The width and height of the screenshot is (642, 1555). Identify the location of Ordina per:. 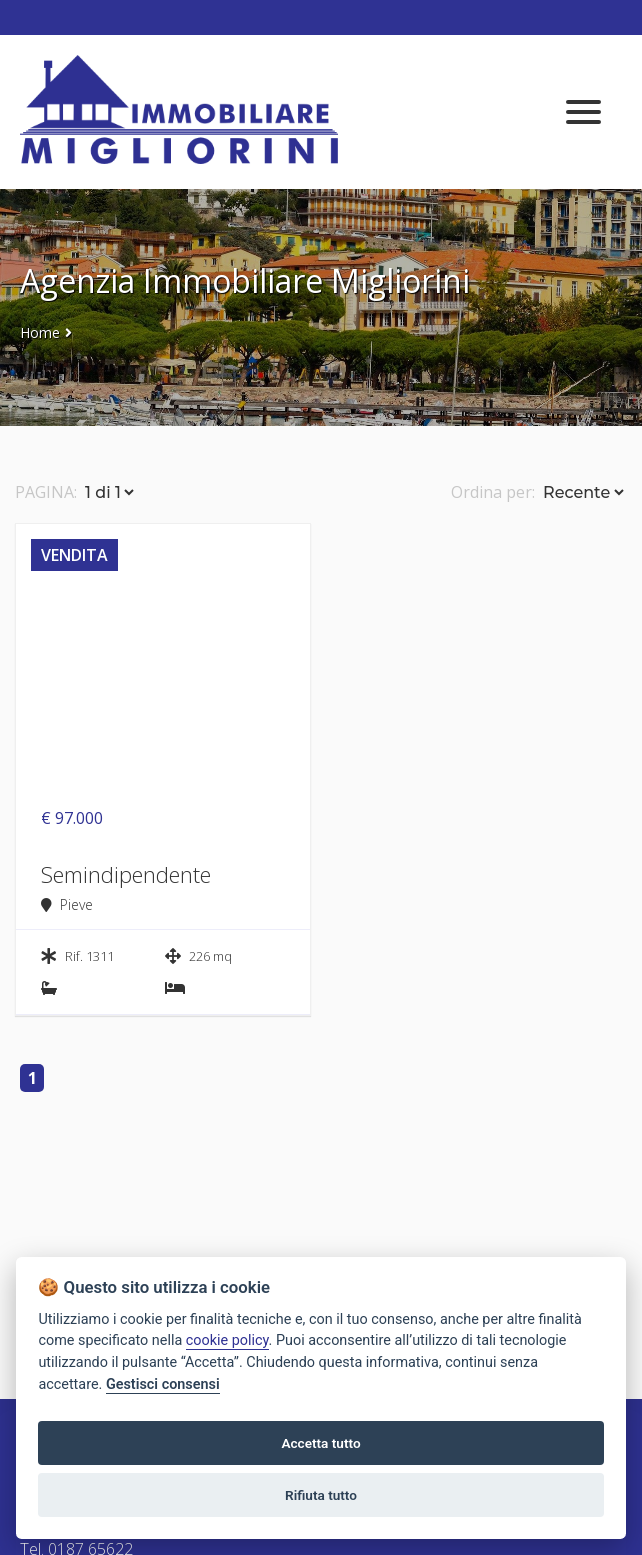
(493, 492).